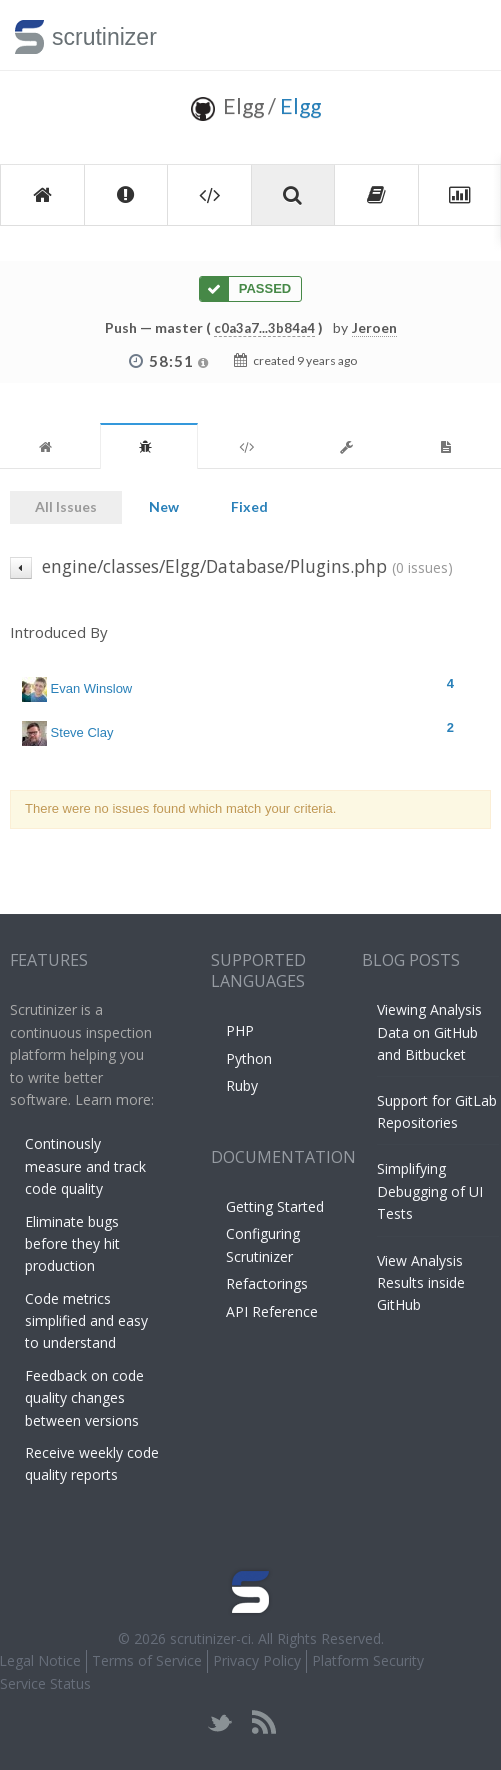 The image size is (501, 1770). What do you see at coordinates (164, 506) in the screenshot?
I see `New` at bounding box center [164, 506].